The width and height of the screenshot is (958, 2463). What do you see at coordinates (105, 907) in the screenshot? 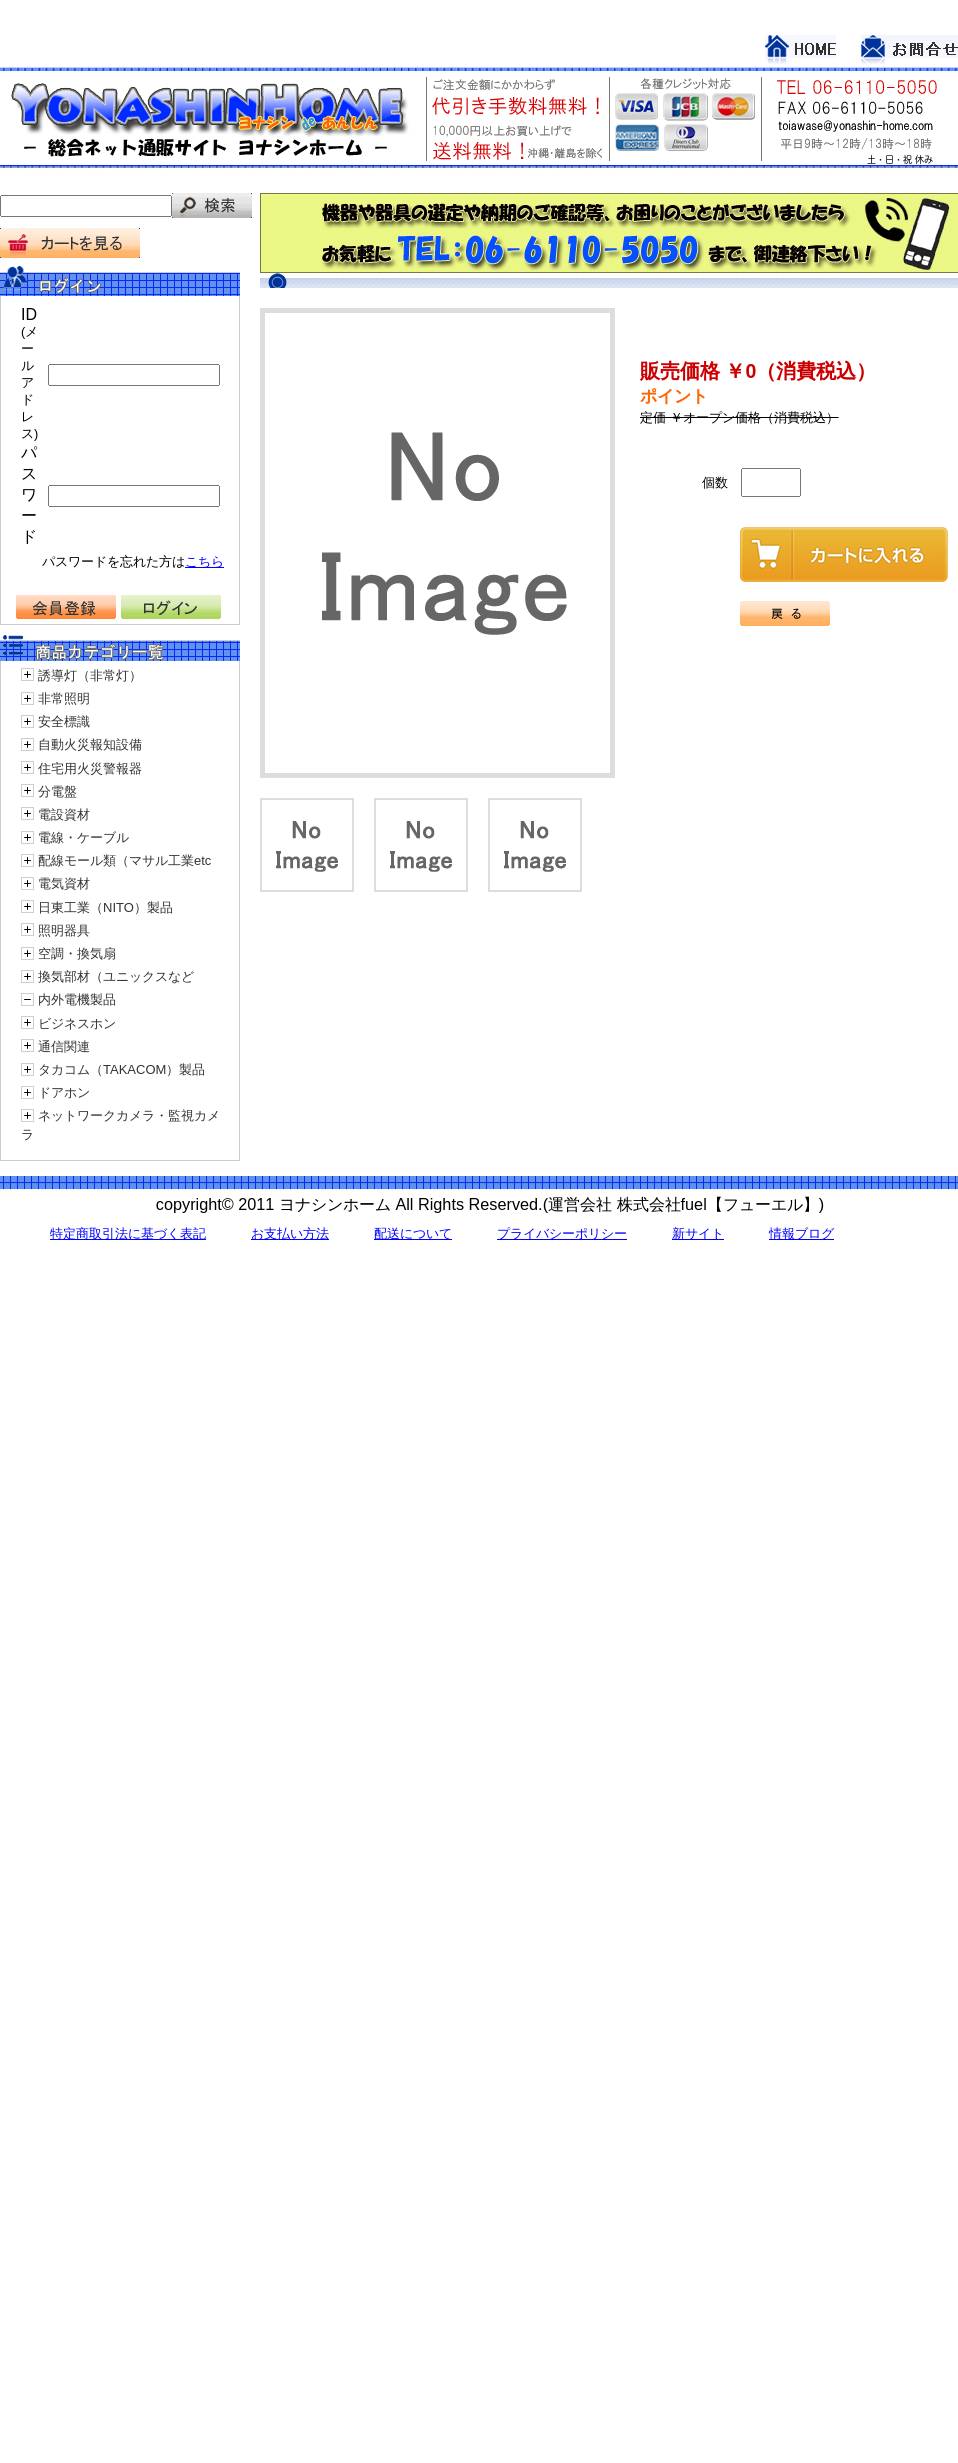
I see `日東工業（NITO）製品` at bounding box center [105, 907].